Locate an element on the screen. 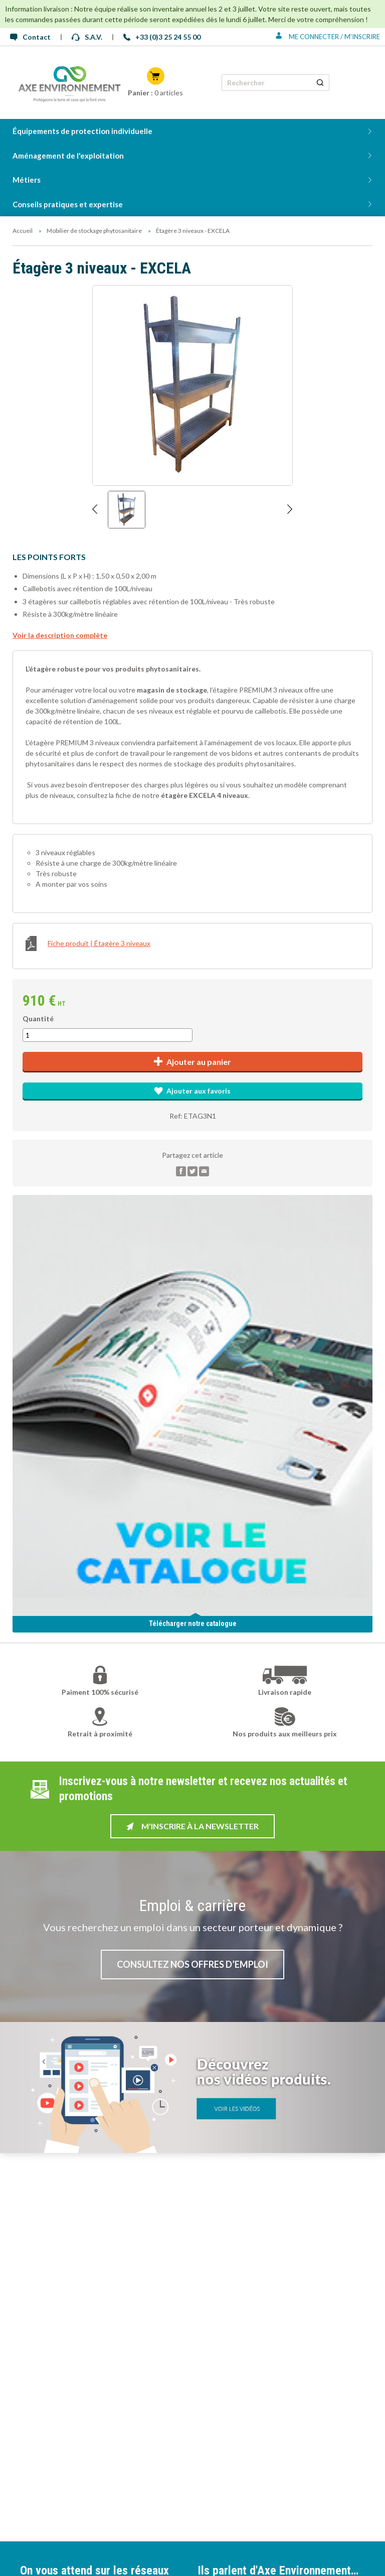 The width and height of the screenshot is (385, 2576). [Rechercher un produit] is located at coordinates (320, 82).